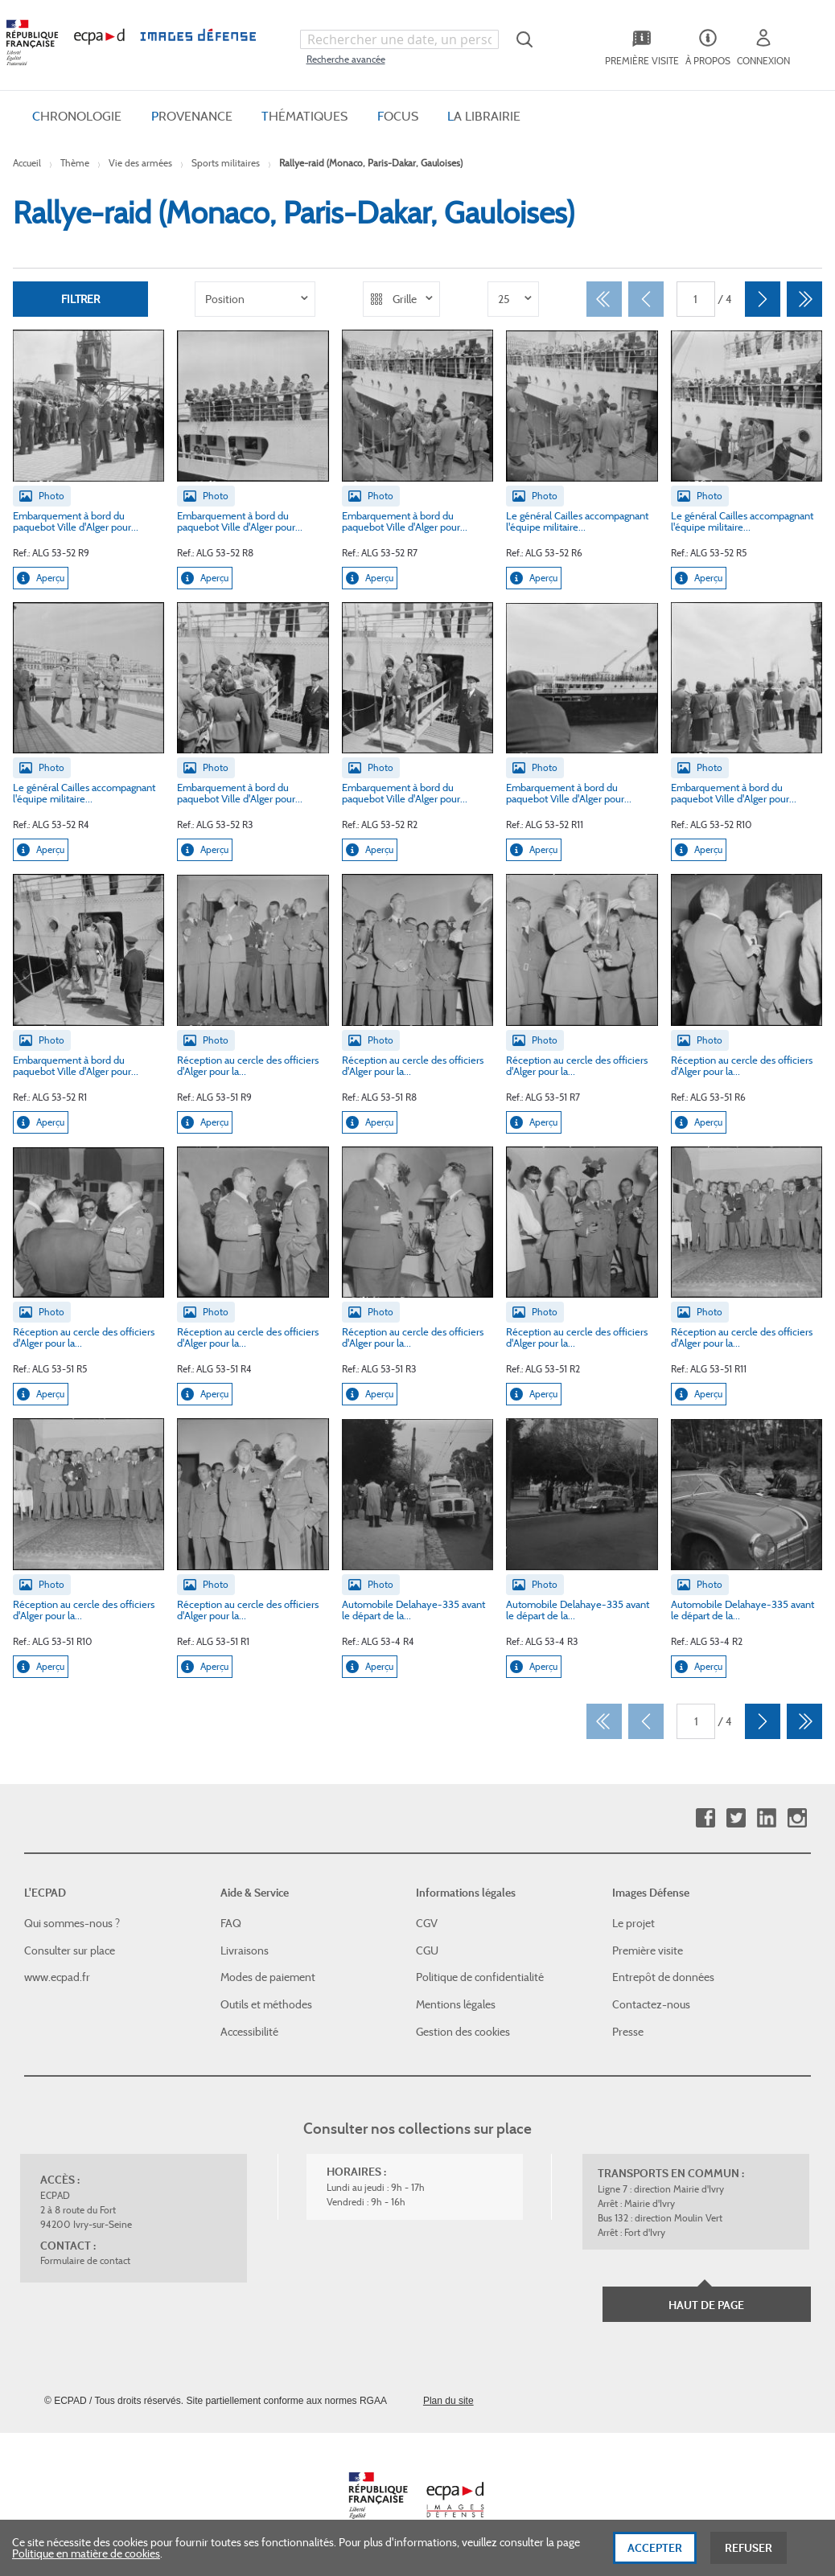 This screenshot has width=835, height=2576. I want to click on Presse, so click(628, 2031).